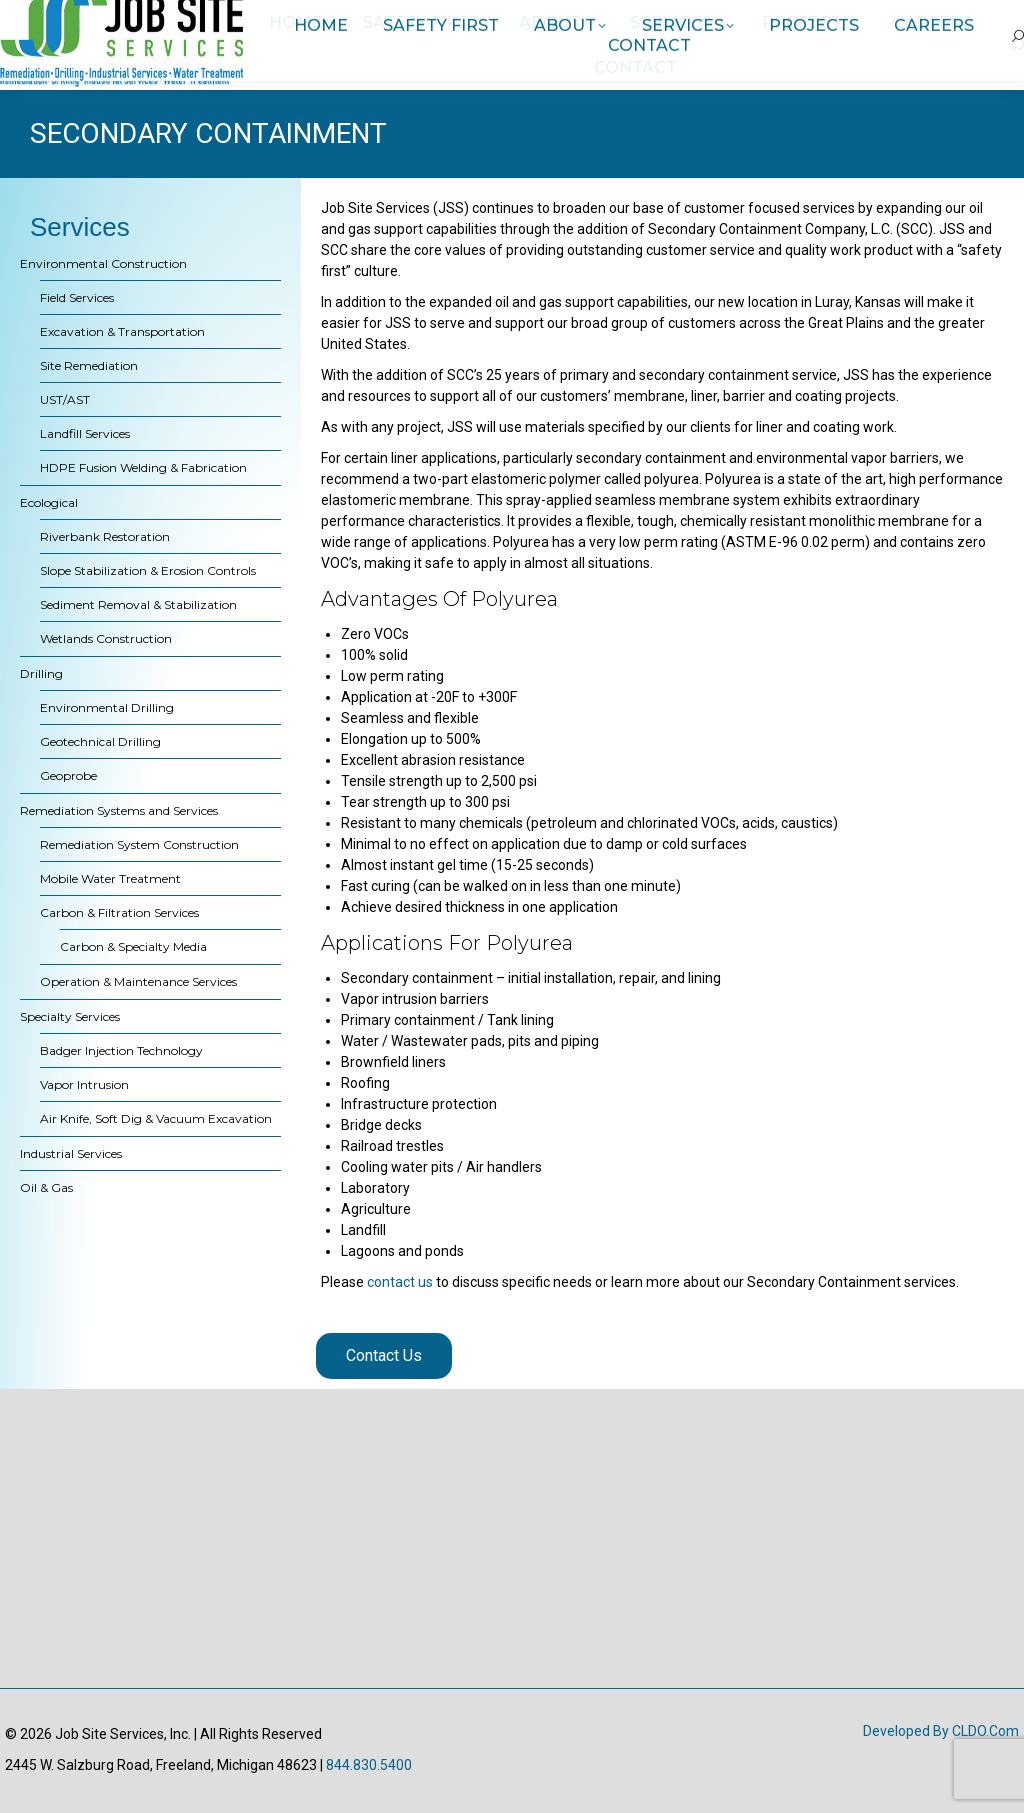 This screenshot has height=1813, width=1024. What do you see at coordinates (107, 707) in the screenshot?
I see `Environmental Drilling` at bounding box center [107, 707].